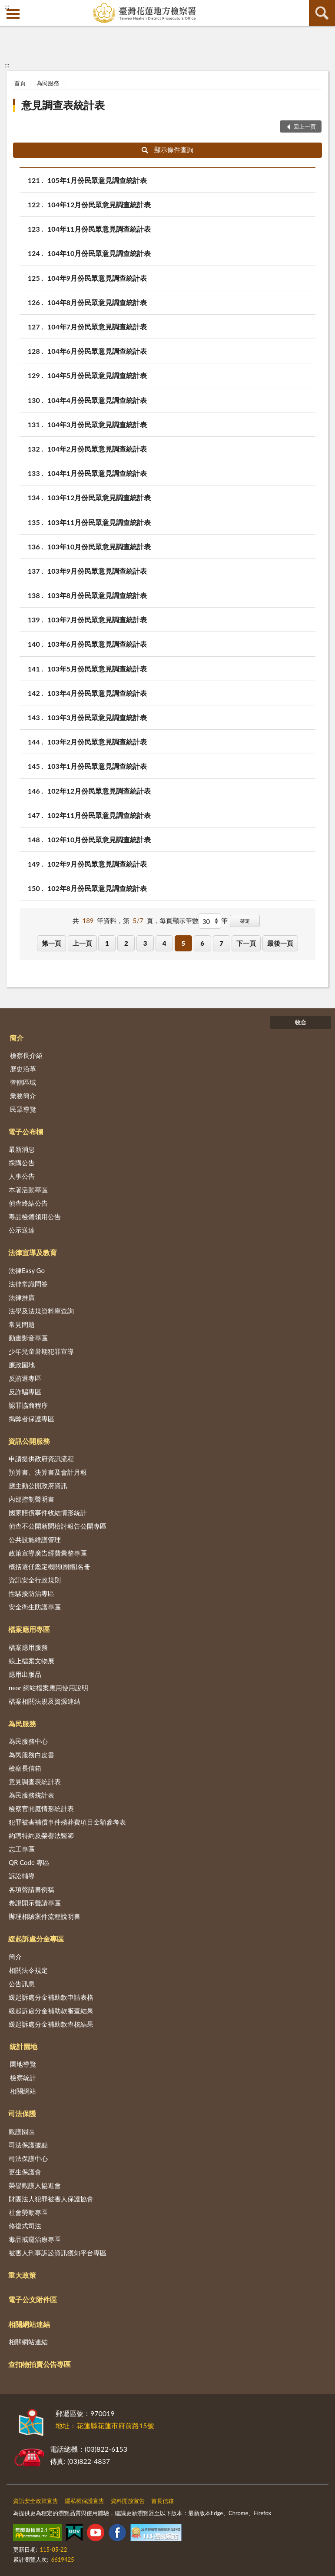  I want to click on 103年12月份民眾意見調查統計表, so click(99, 497).